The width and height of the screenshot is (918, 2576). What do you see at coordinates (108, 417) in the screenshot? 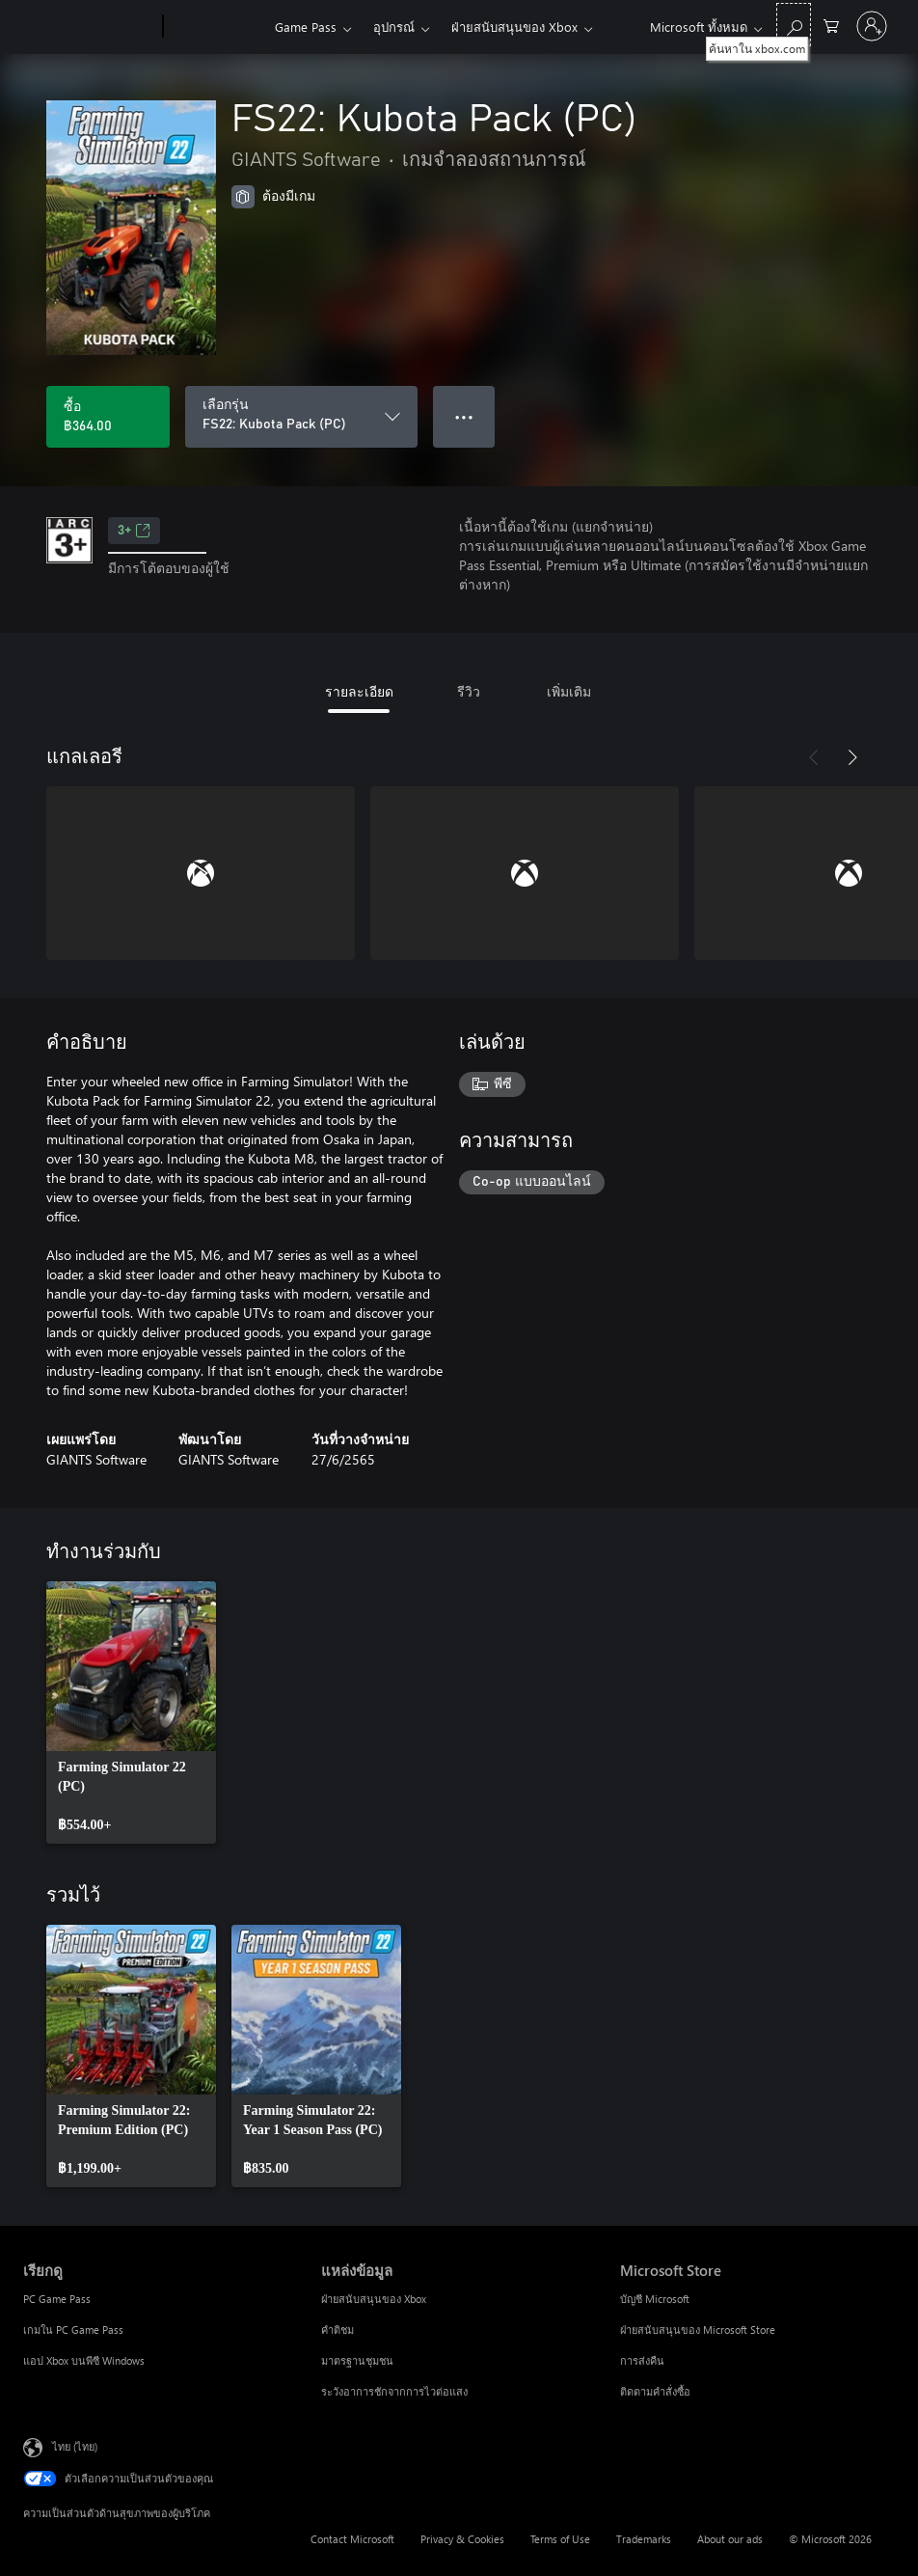
I see `[ซื้อ FS22: Kubota Pack (PC). ฿364.00]` at bounding box center [108, 417].